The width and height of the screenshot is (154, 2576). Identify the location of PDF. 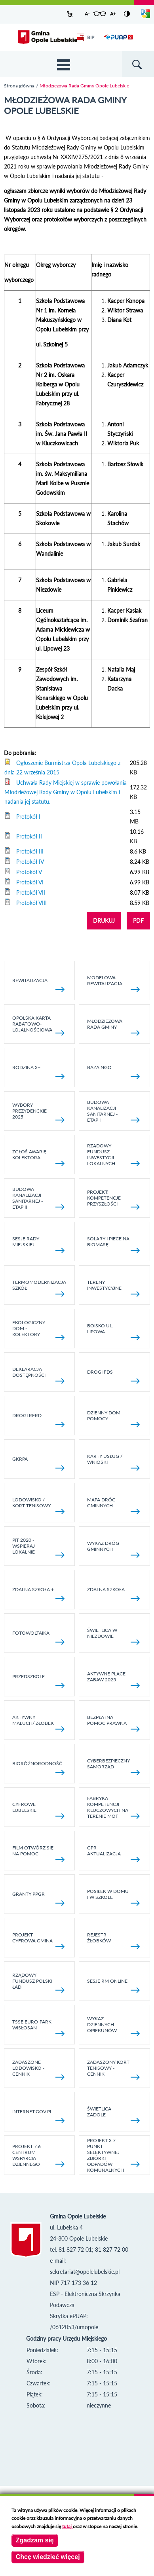
(138, 920).